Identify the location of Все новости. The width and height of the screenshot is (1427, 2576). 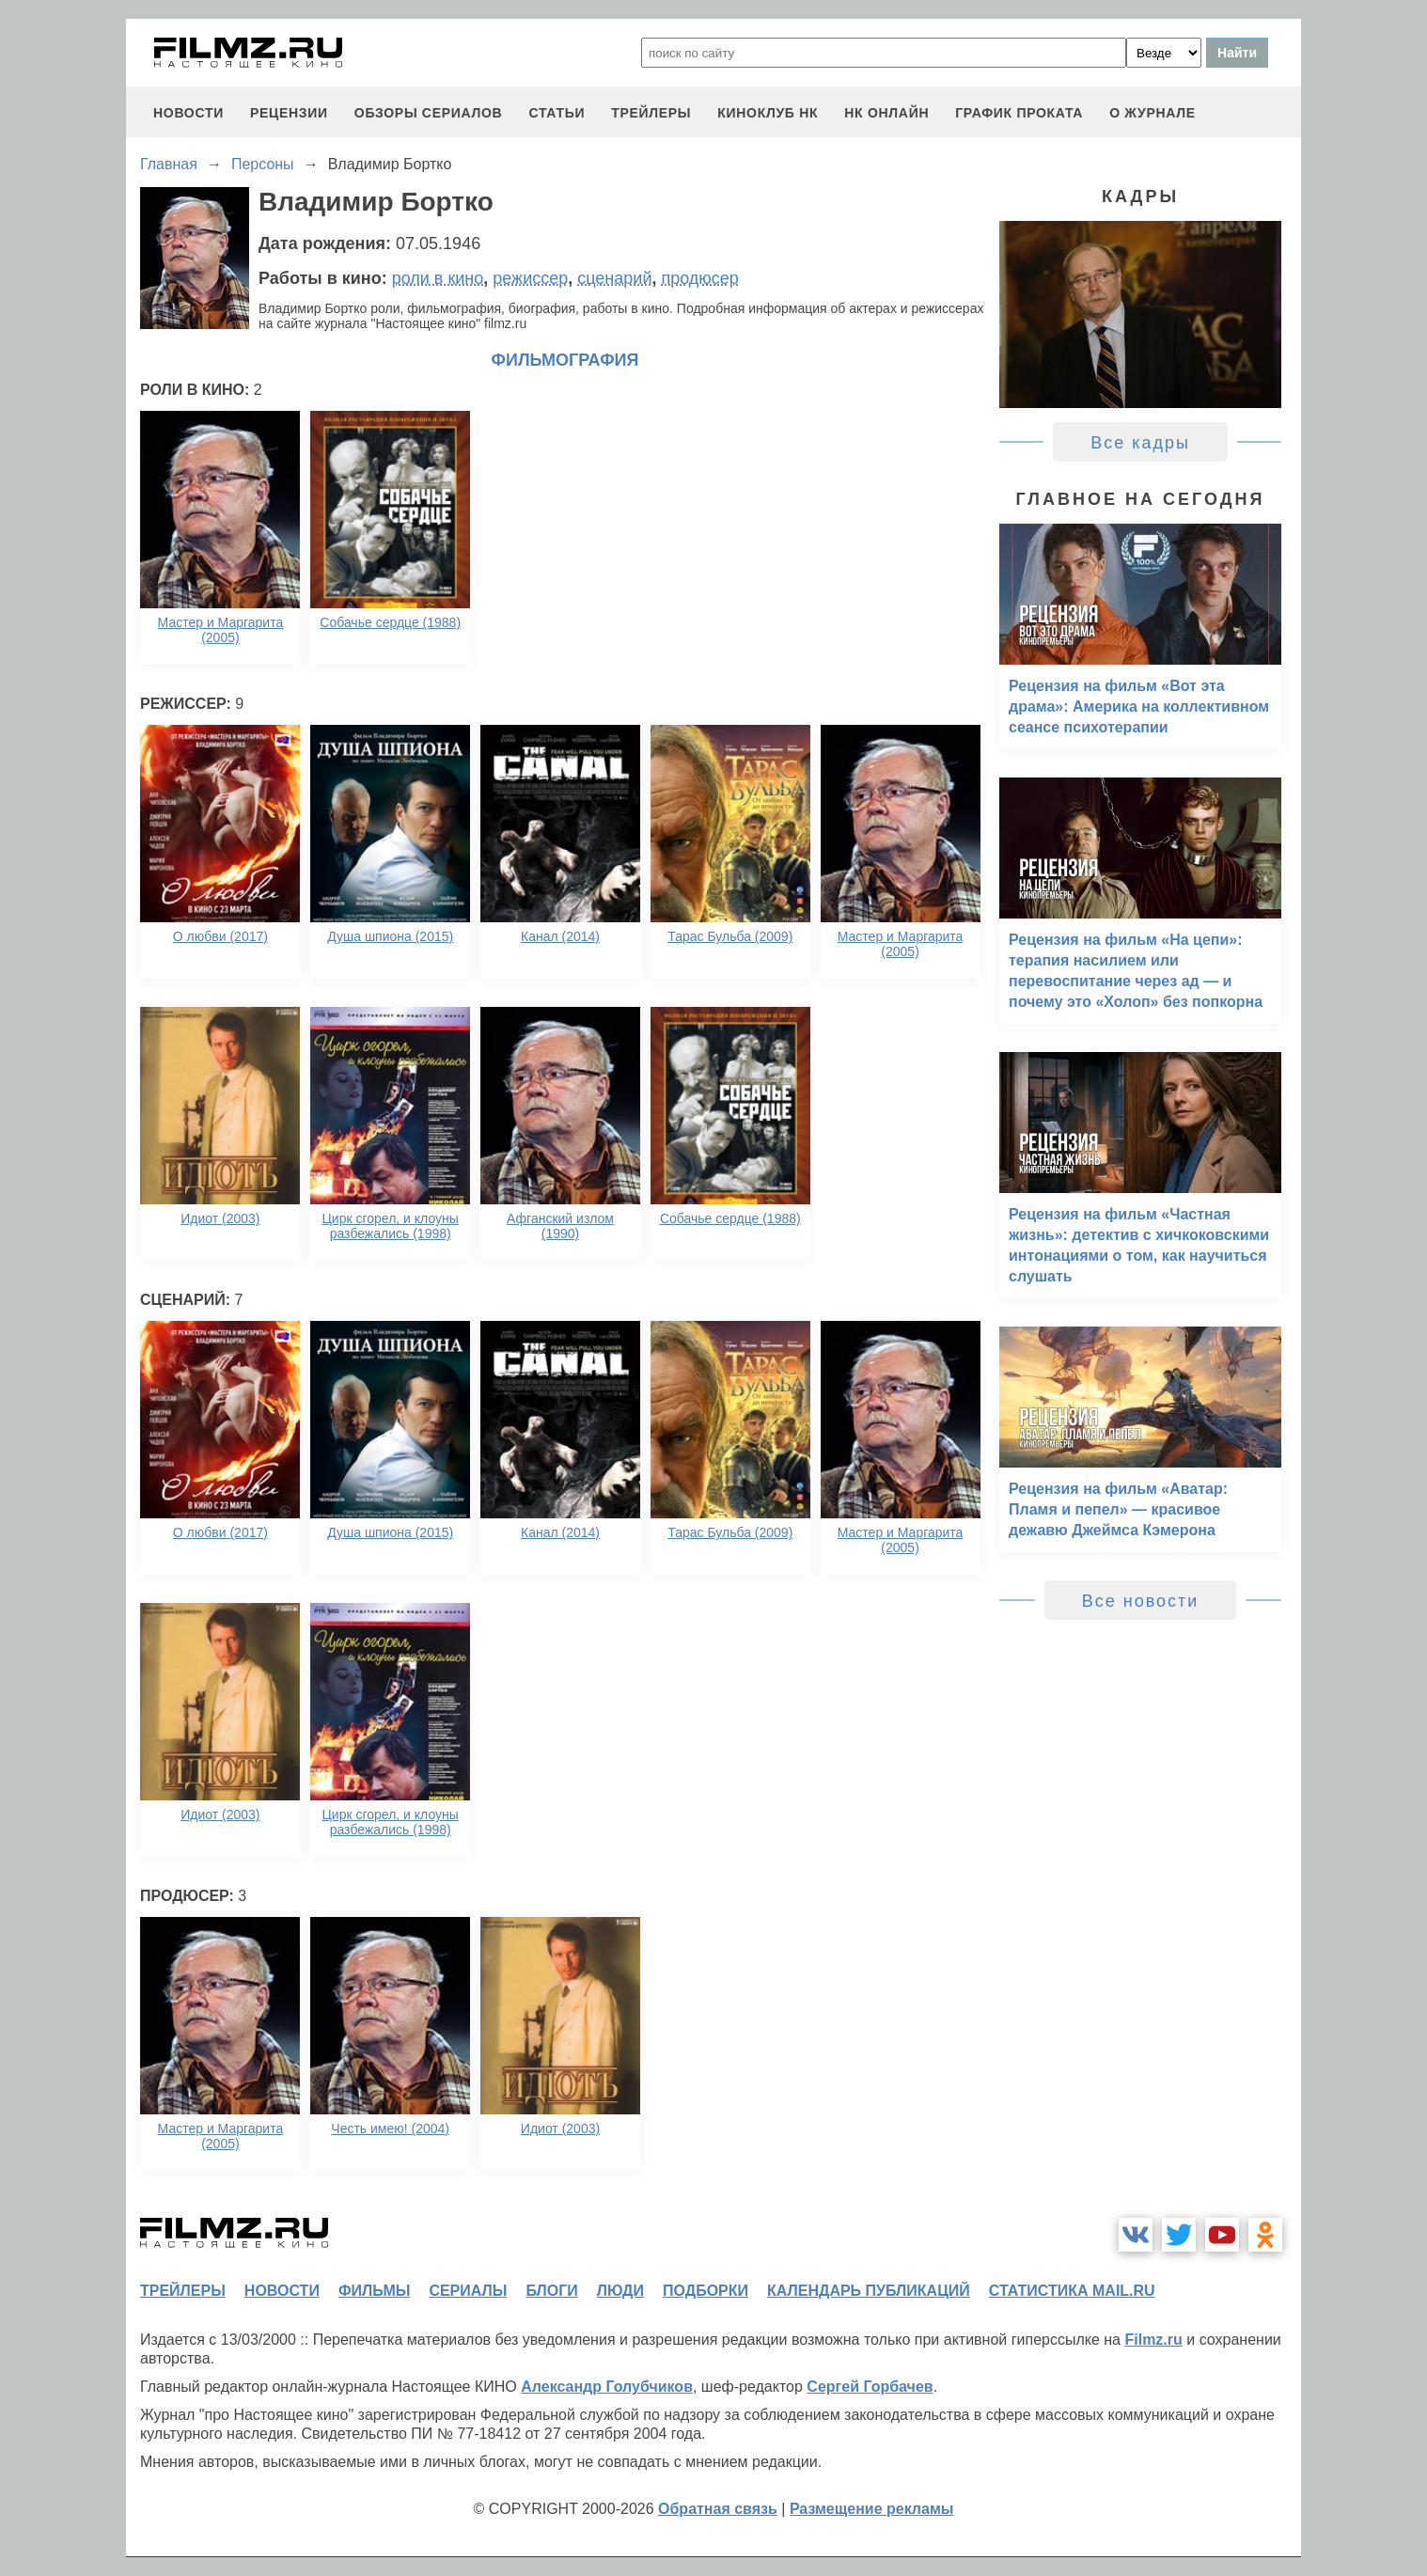
(1141, 1601).